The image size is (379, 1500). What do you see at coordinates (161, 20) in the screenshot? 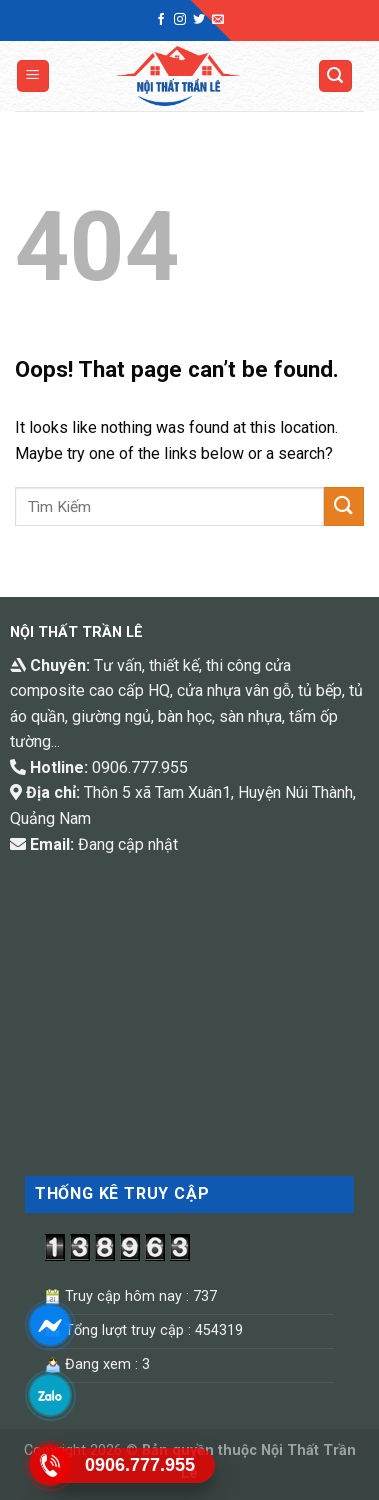
I see `[Follow on Facebook]` at bounding box center [161, 20].